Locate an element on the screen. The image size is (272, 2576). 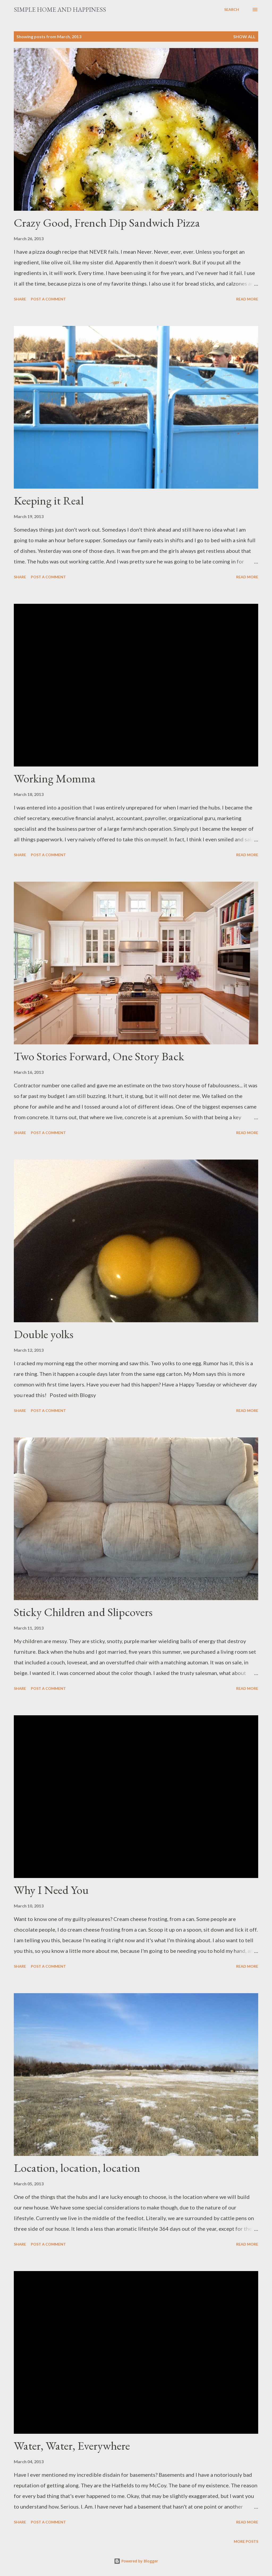
Two Stories Forward, One Story Back is located at coordinates (99, 1056).